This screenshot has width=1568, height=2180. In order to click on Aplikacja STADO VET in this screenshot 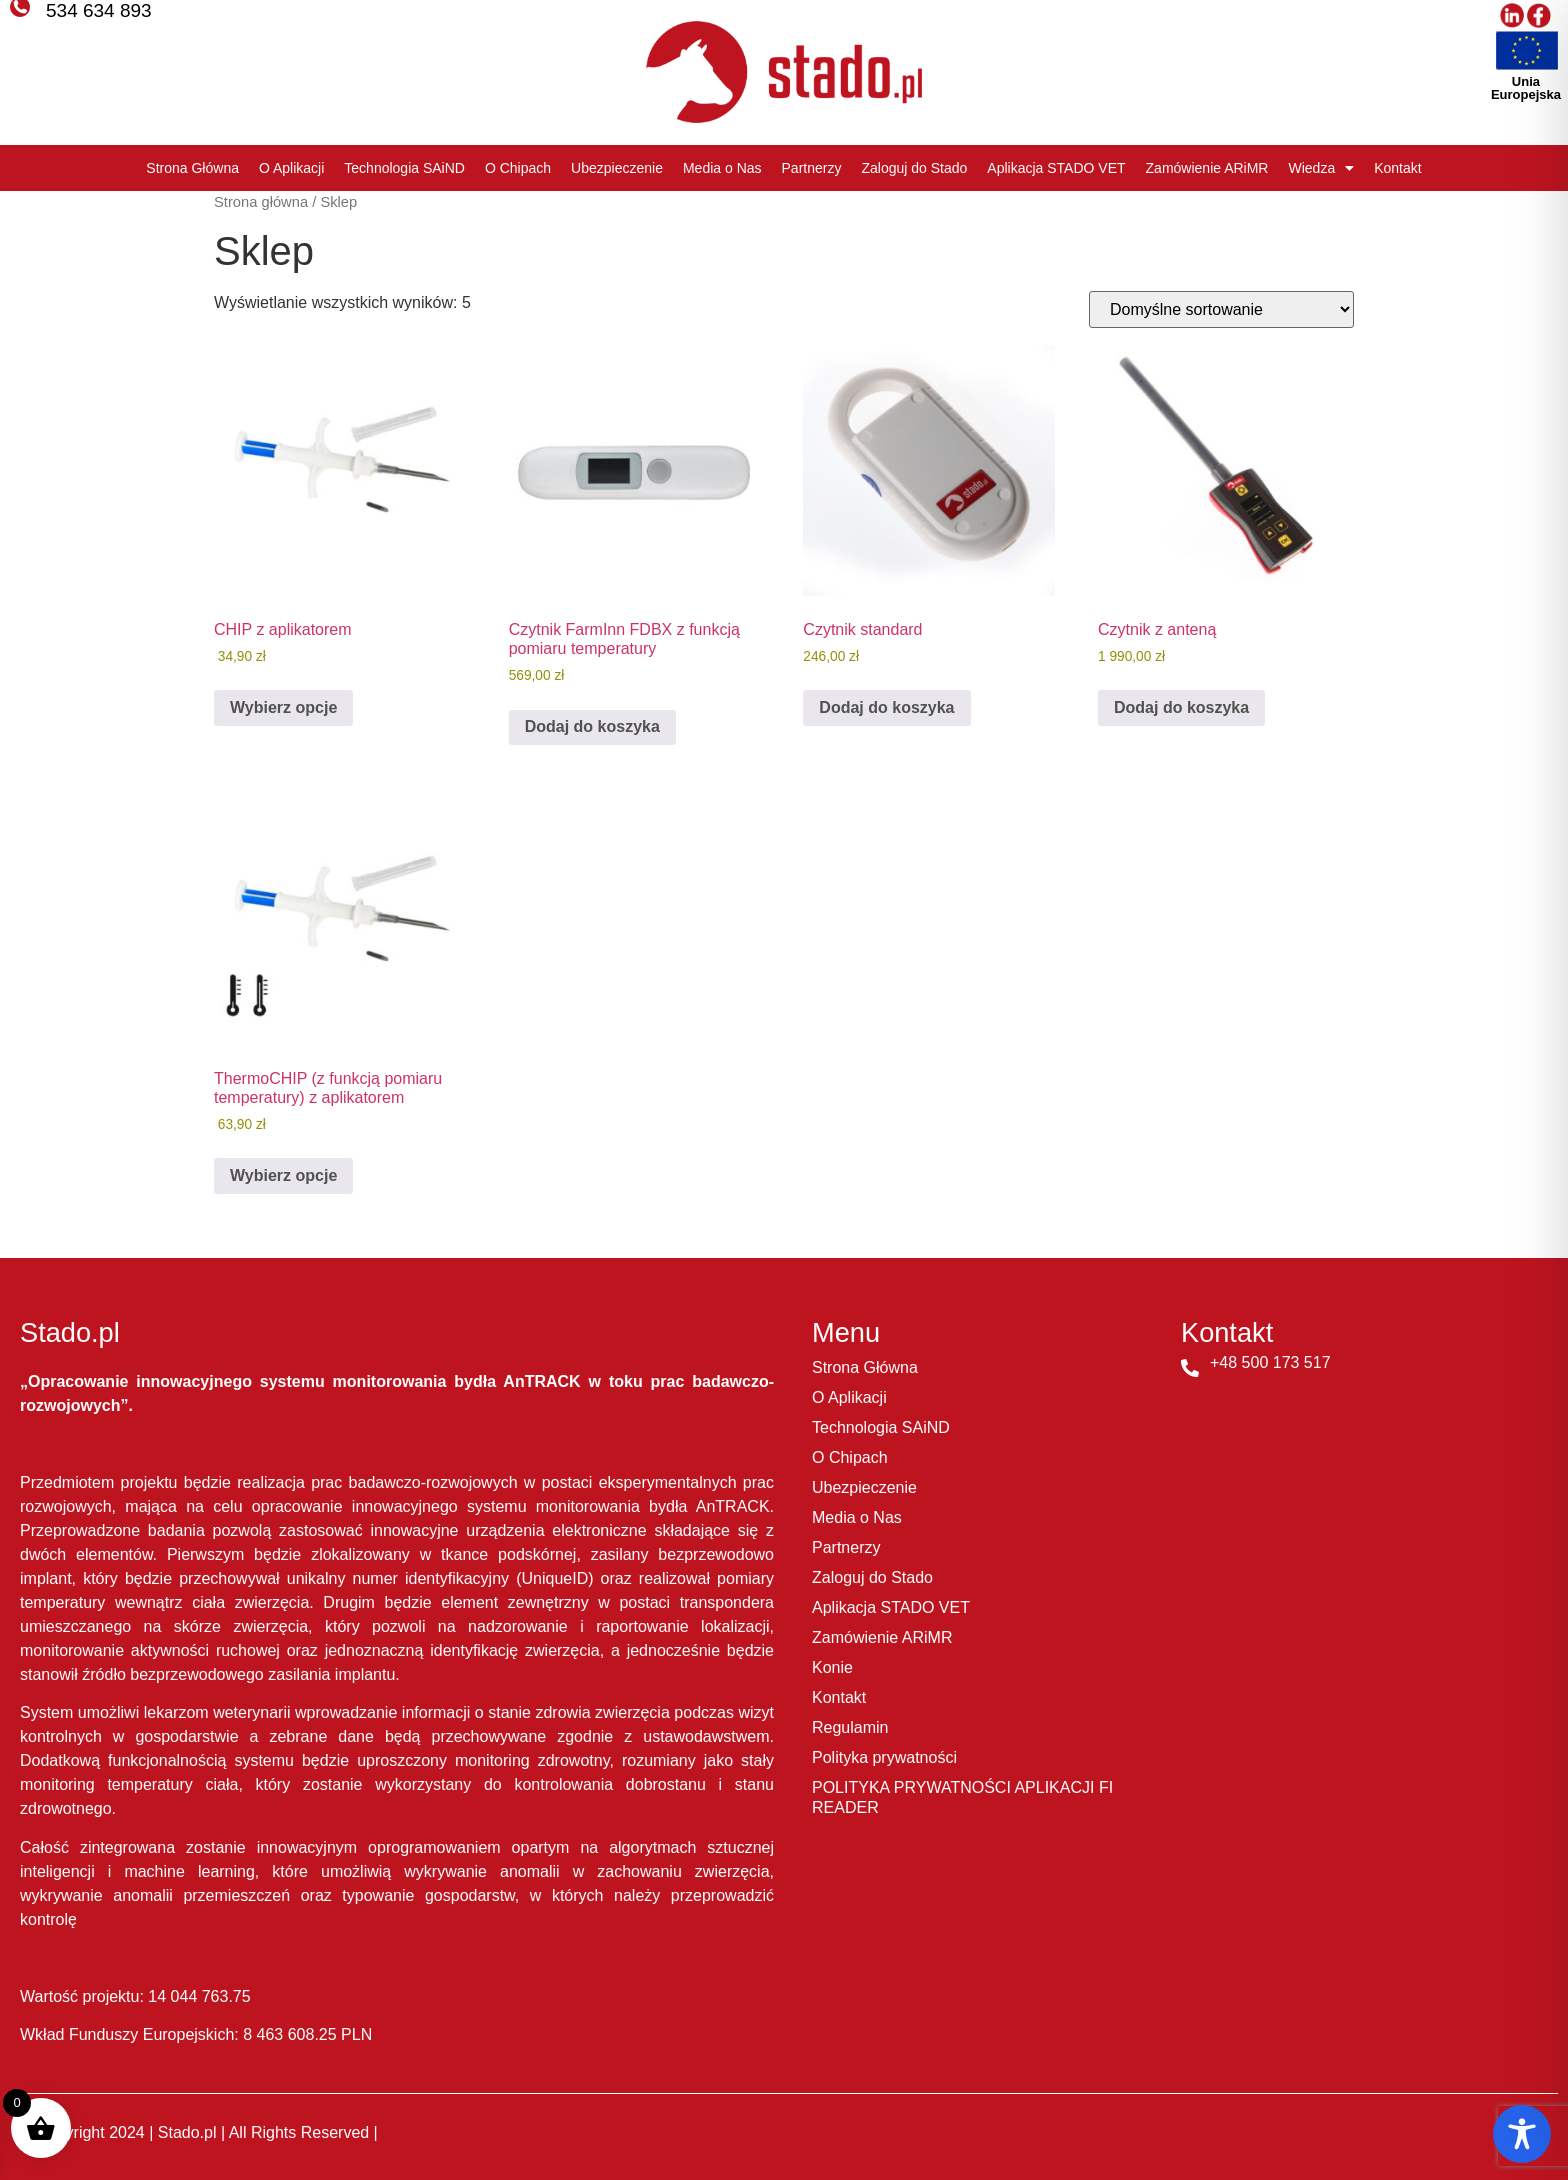, I will do `click(1056, 168)`.